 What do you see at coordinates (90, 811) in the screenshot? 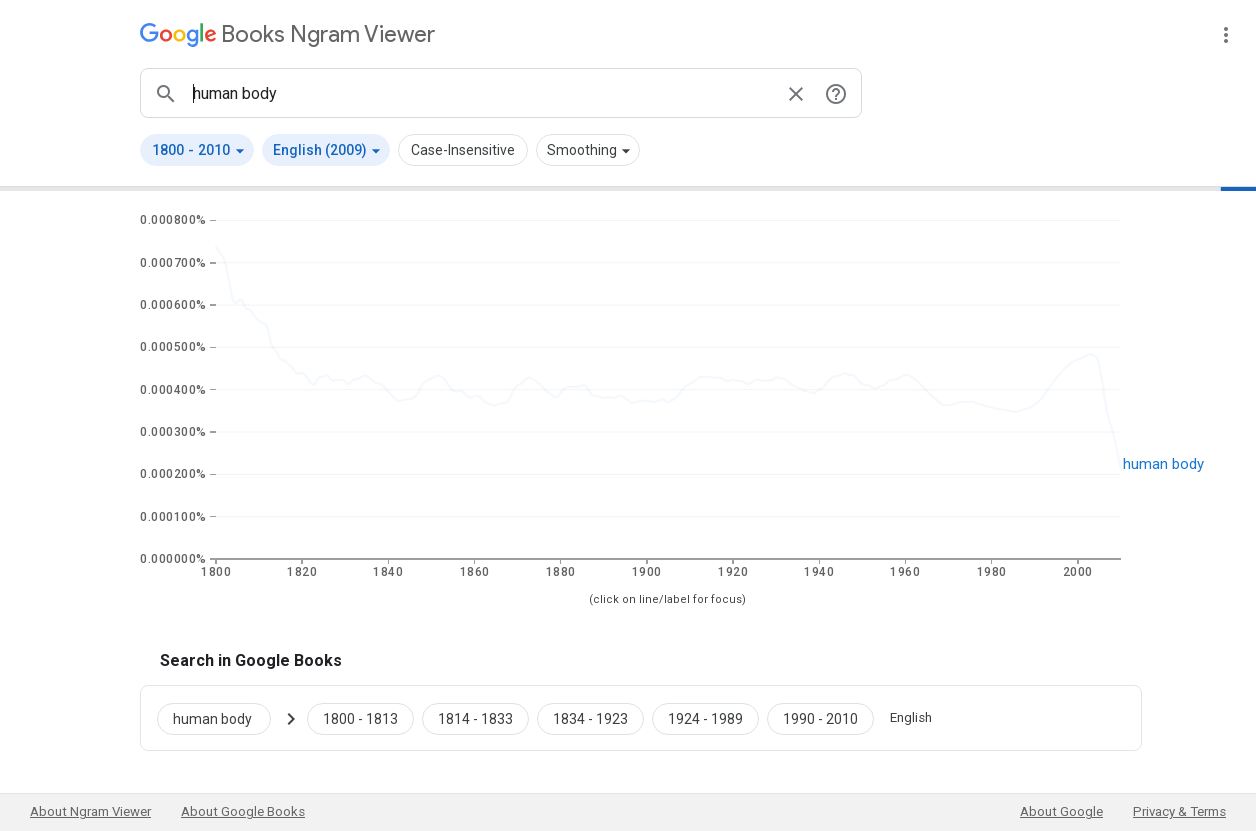
I see `About Ngram Viewer` at bounding box center [90, 811].